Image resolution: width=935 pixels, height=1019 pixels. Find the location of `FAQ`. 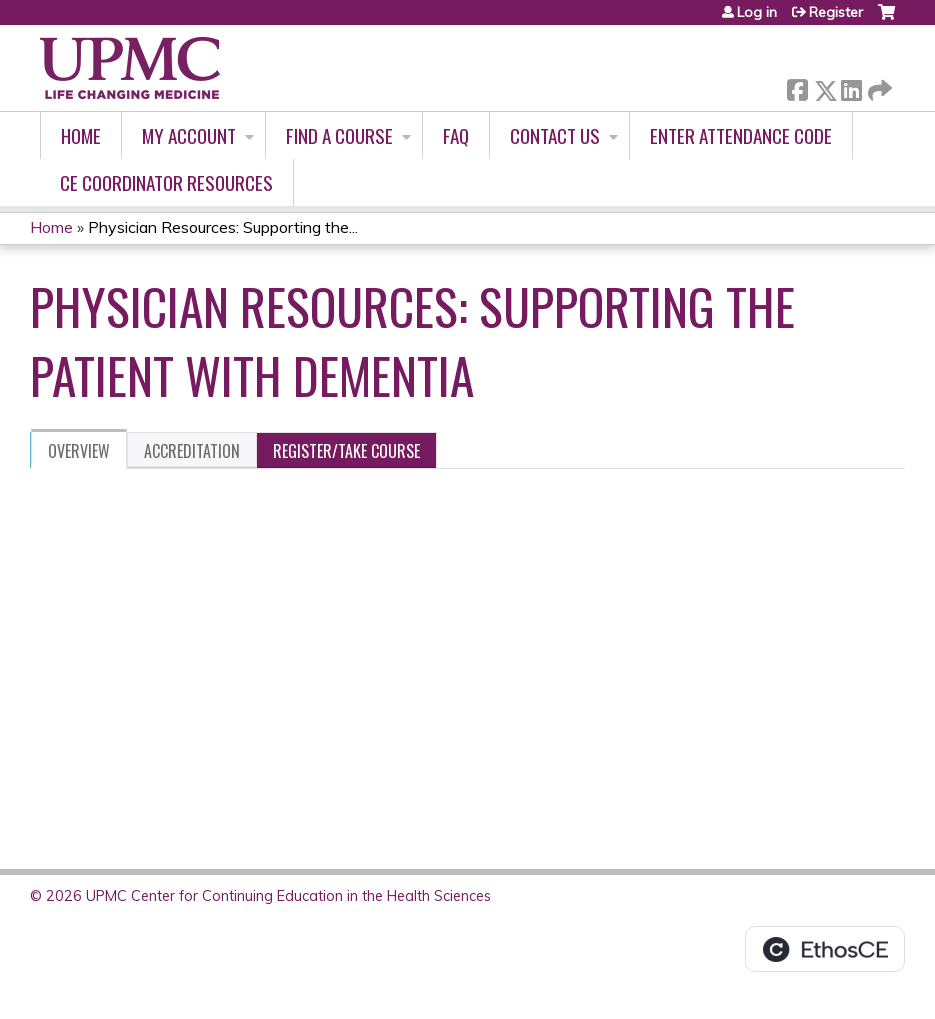

FAQ is located at coordinates (456, 135).